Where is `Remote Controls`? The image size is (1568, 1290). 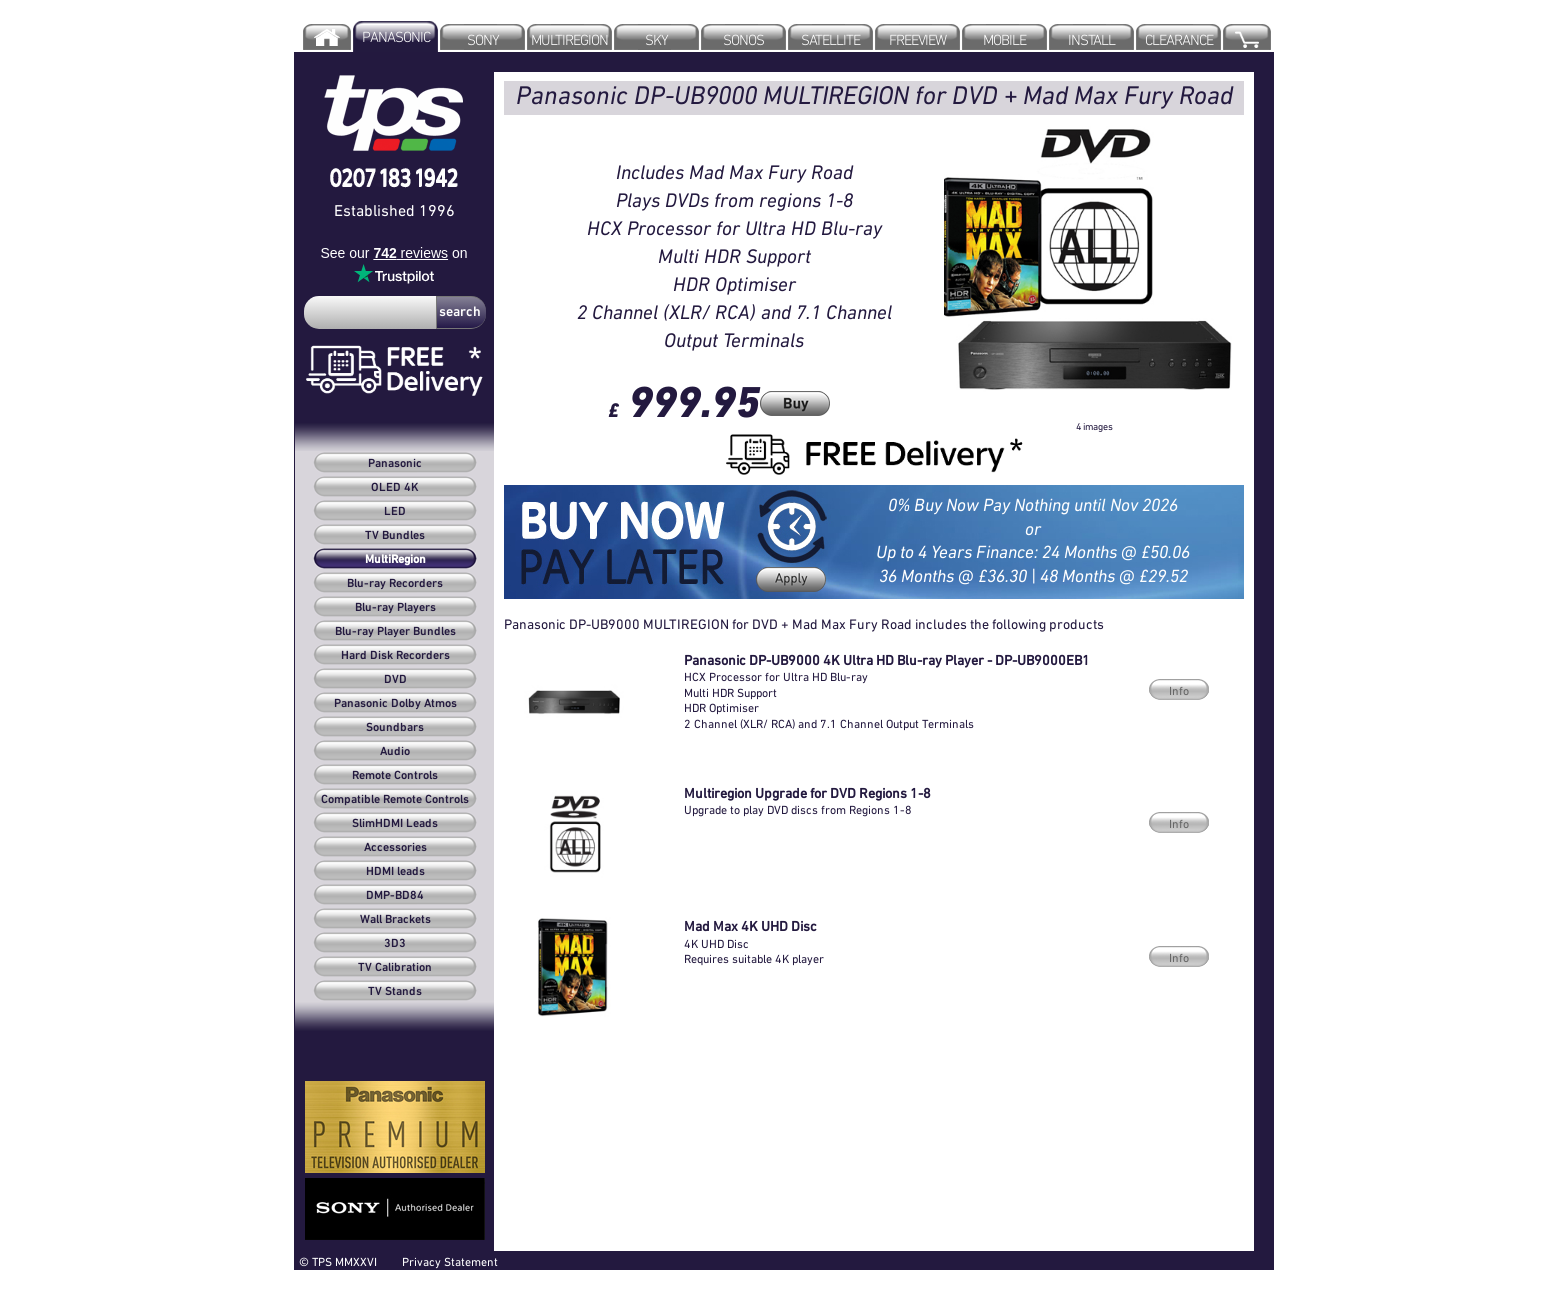
Remote Controls is located at coordinates (395, 776).